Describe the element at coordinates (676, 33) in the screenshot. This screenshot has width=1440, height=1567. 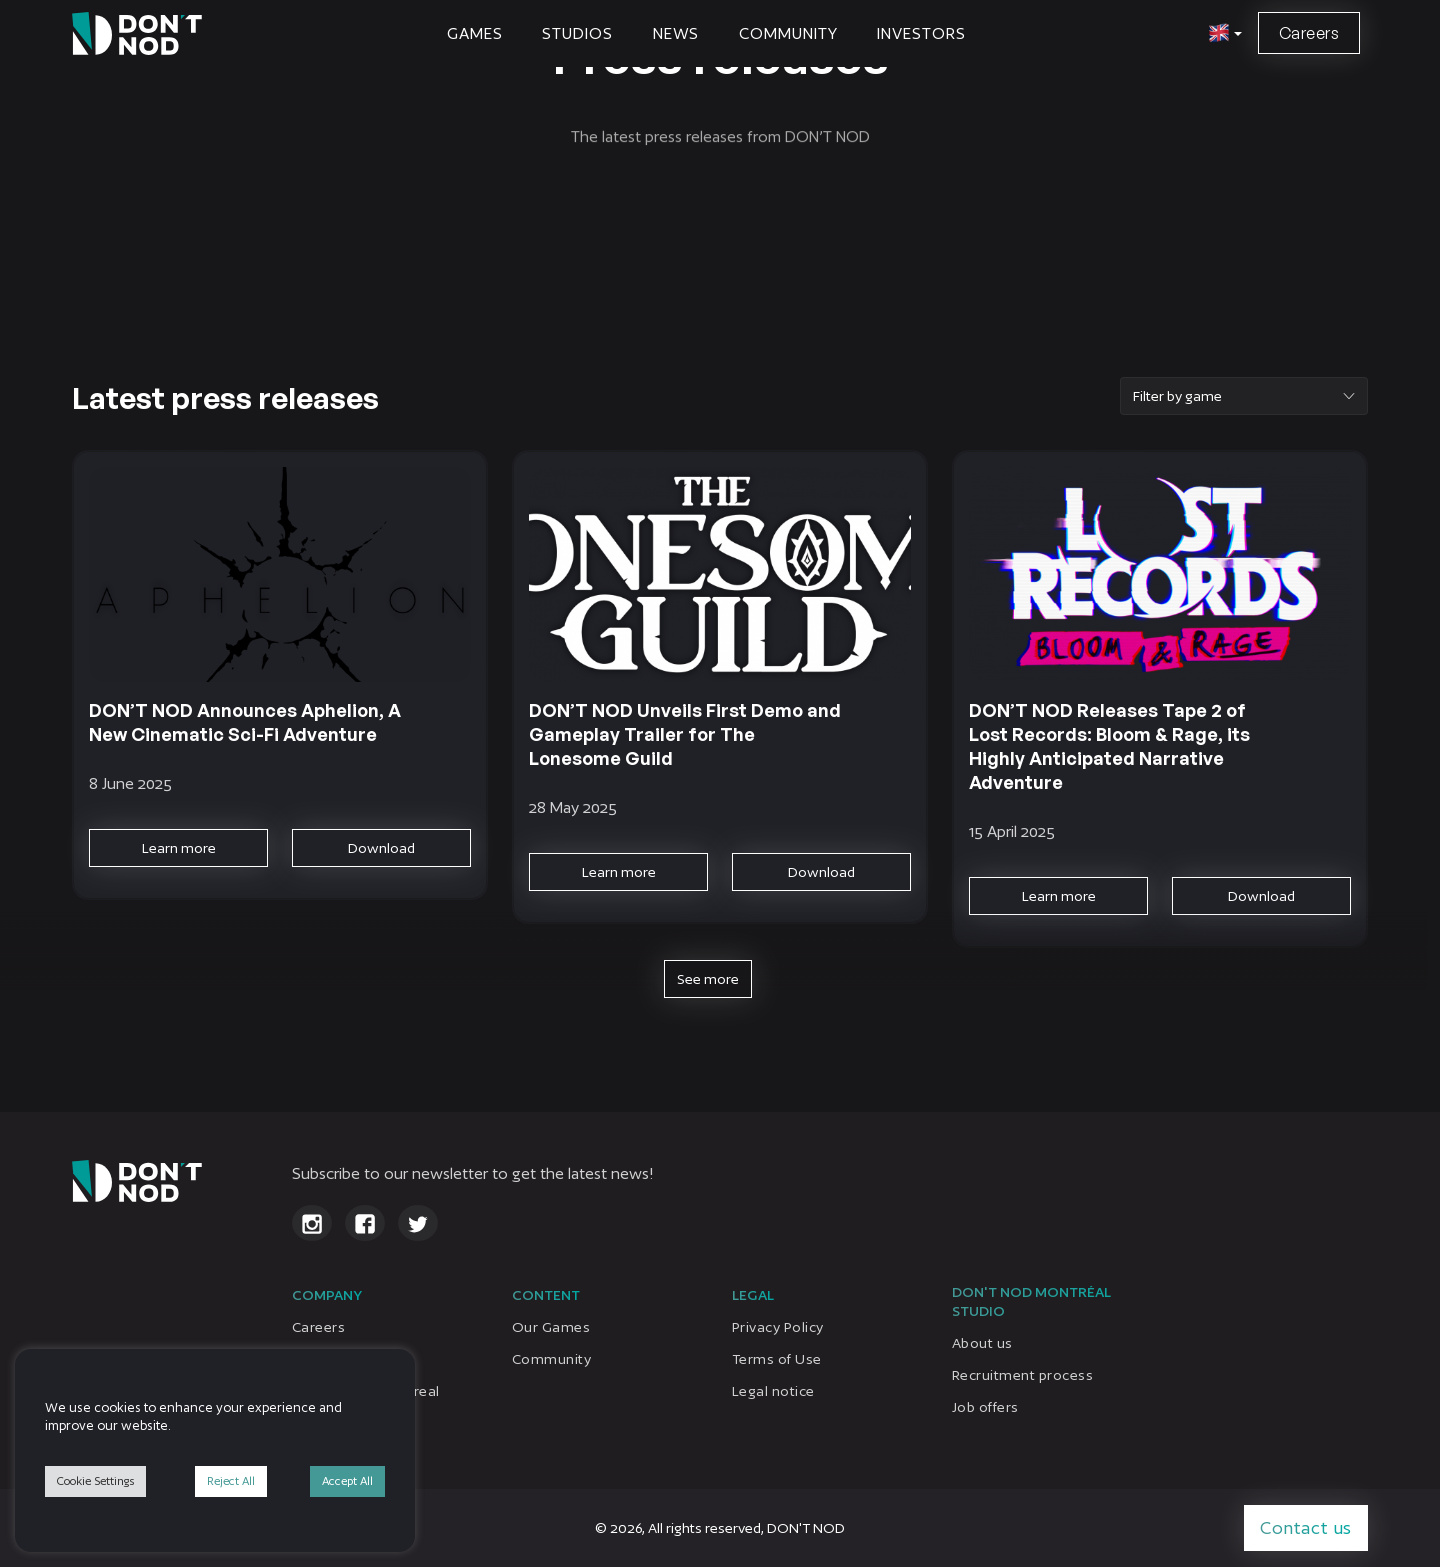
I see `News` at that location.